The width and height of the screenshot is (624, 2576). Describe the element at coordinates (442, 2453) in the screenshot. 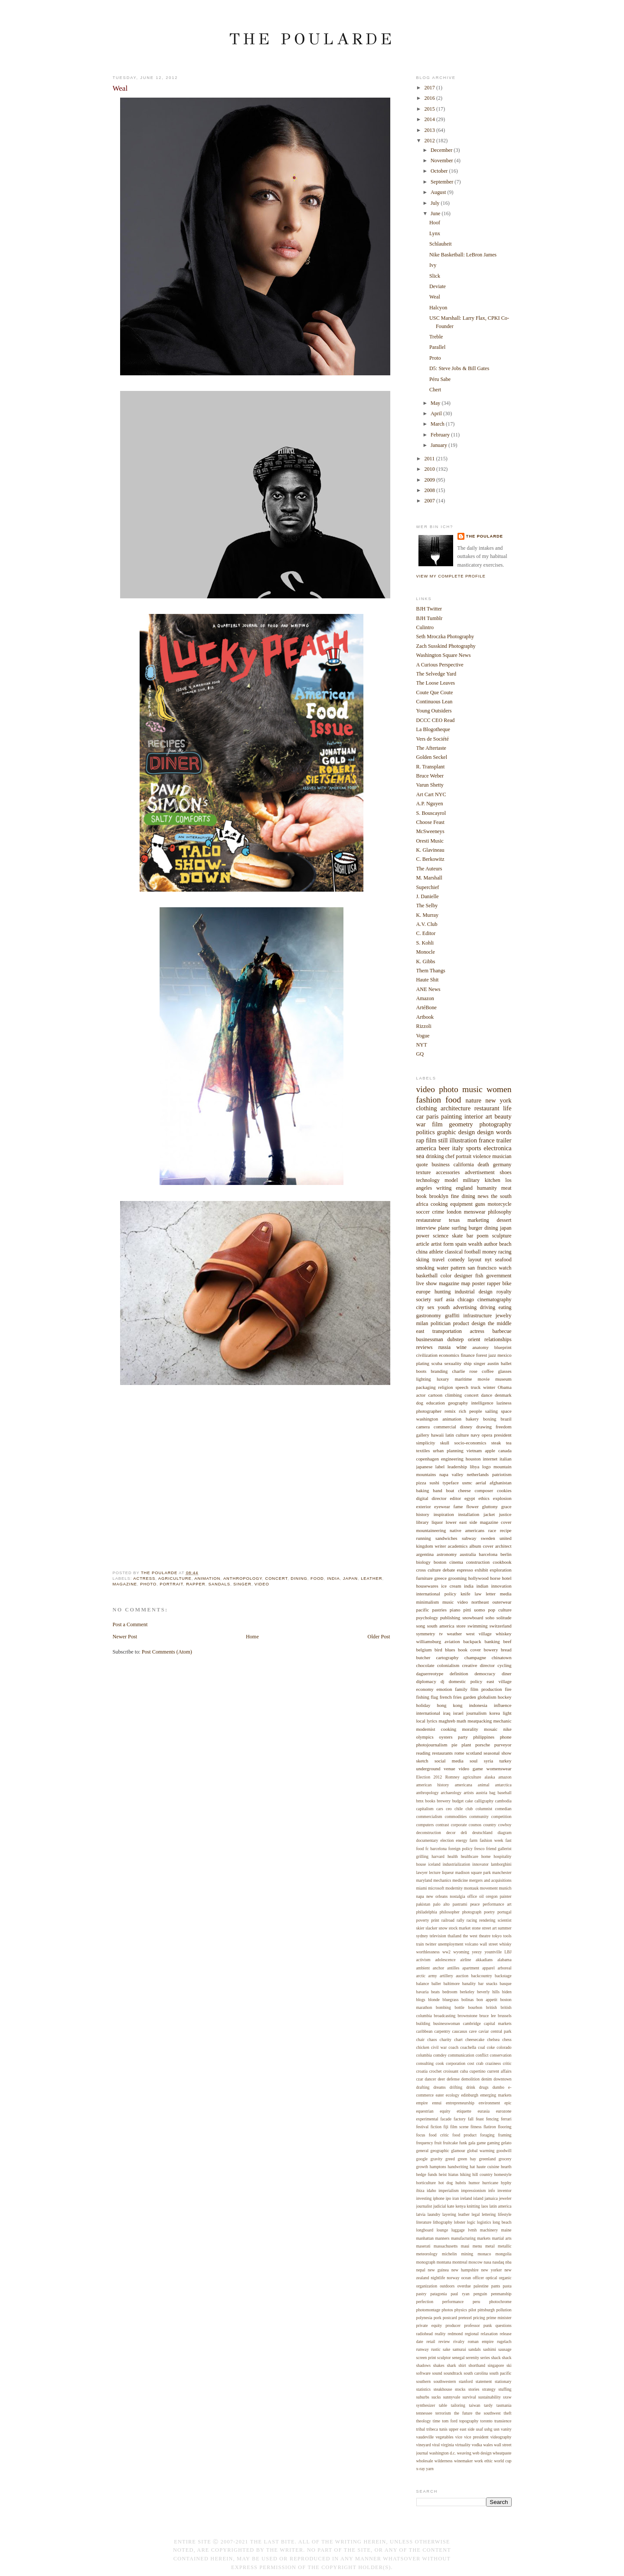

I see `washington d.c.` at that location.